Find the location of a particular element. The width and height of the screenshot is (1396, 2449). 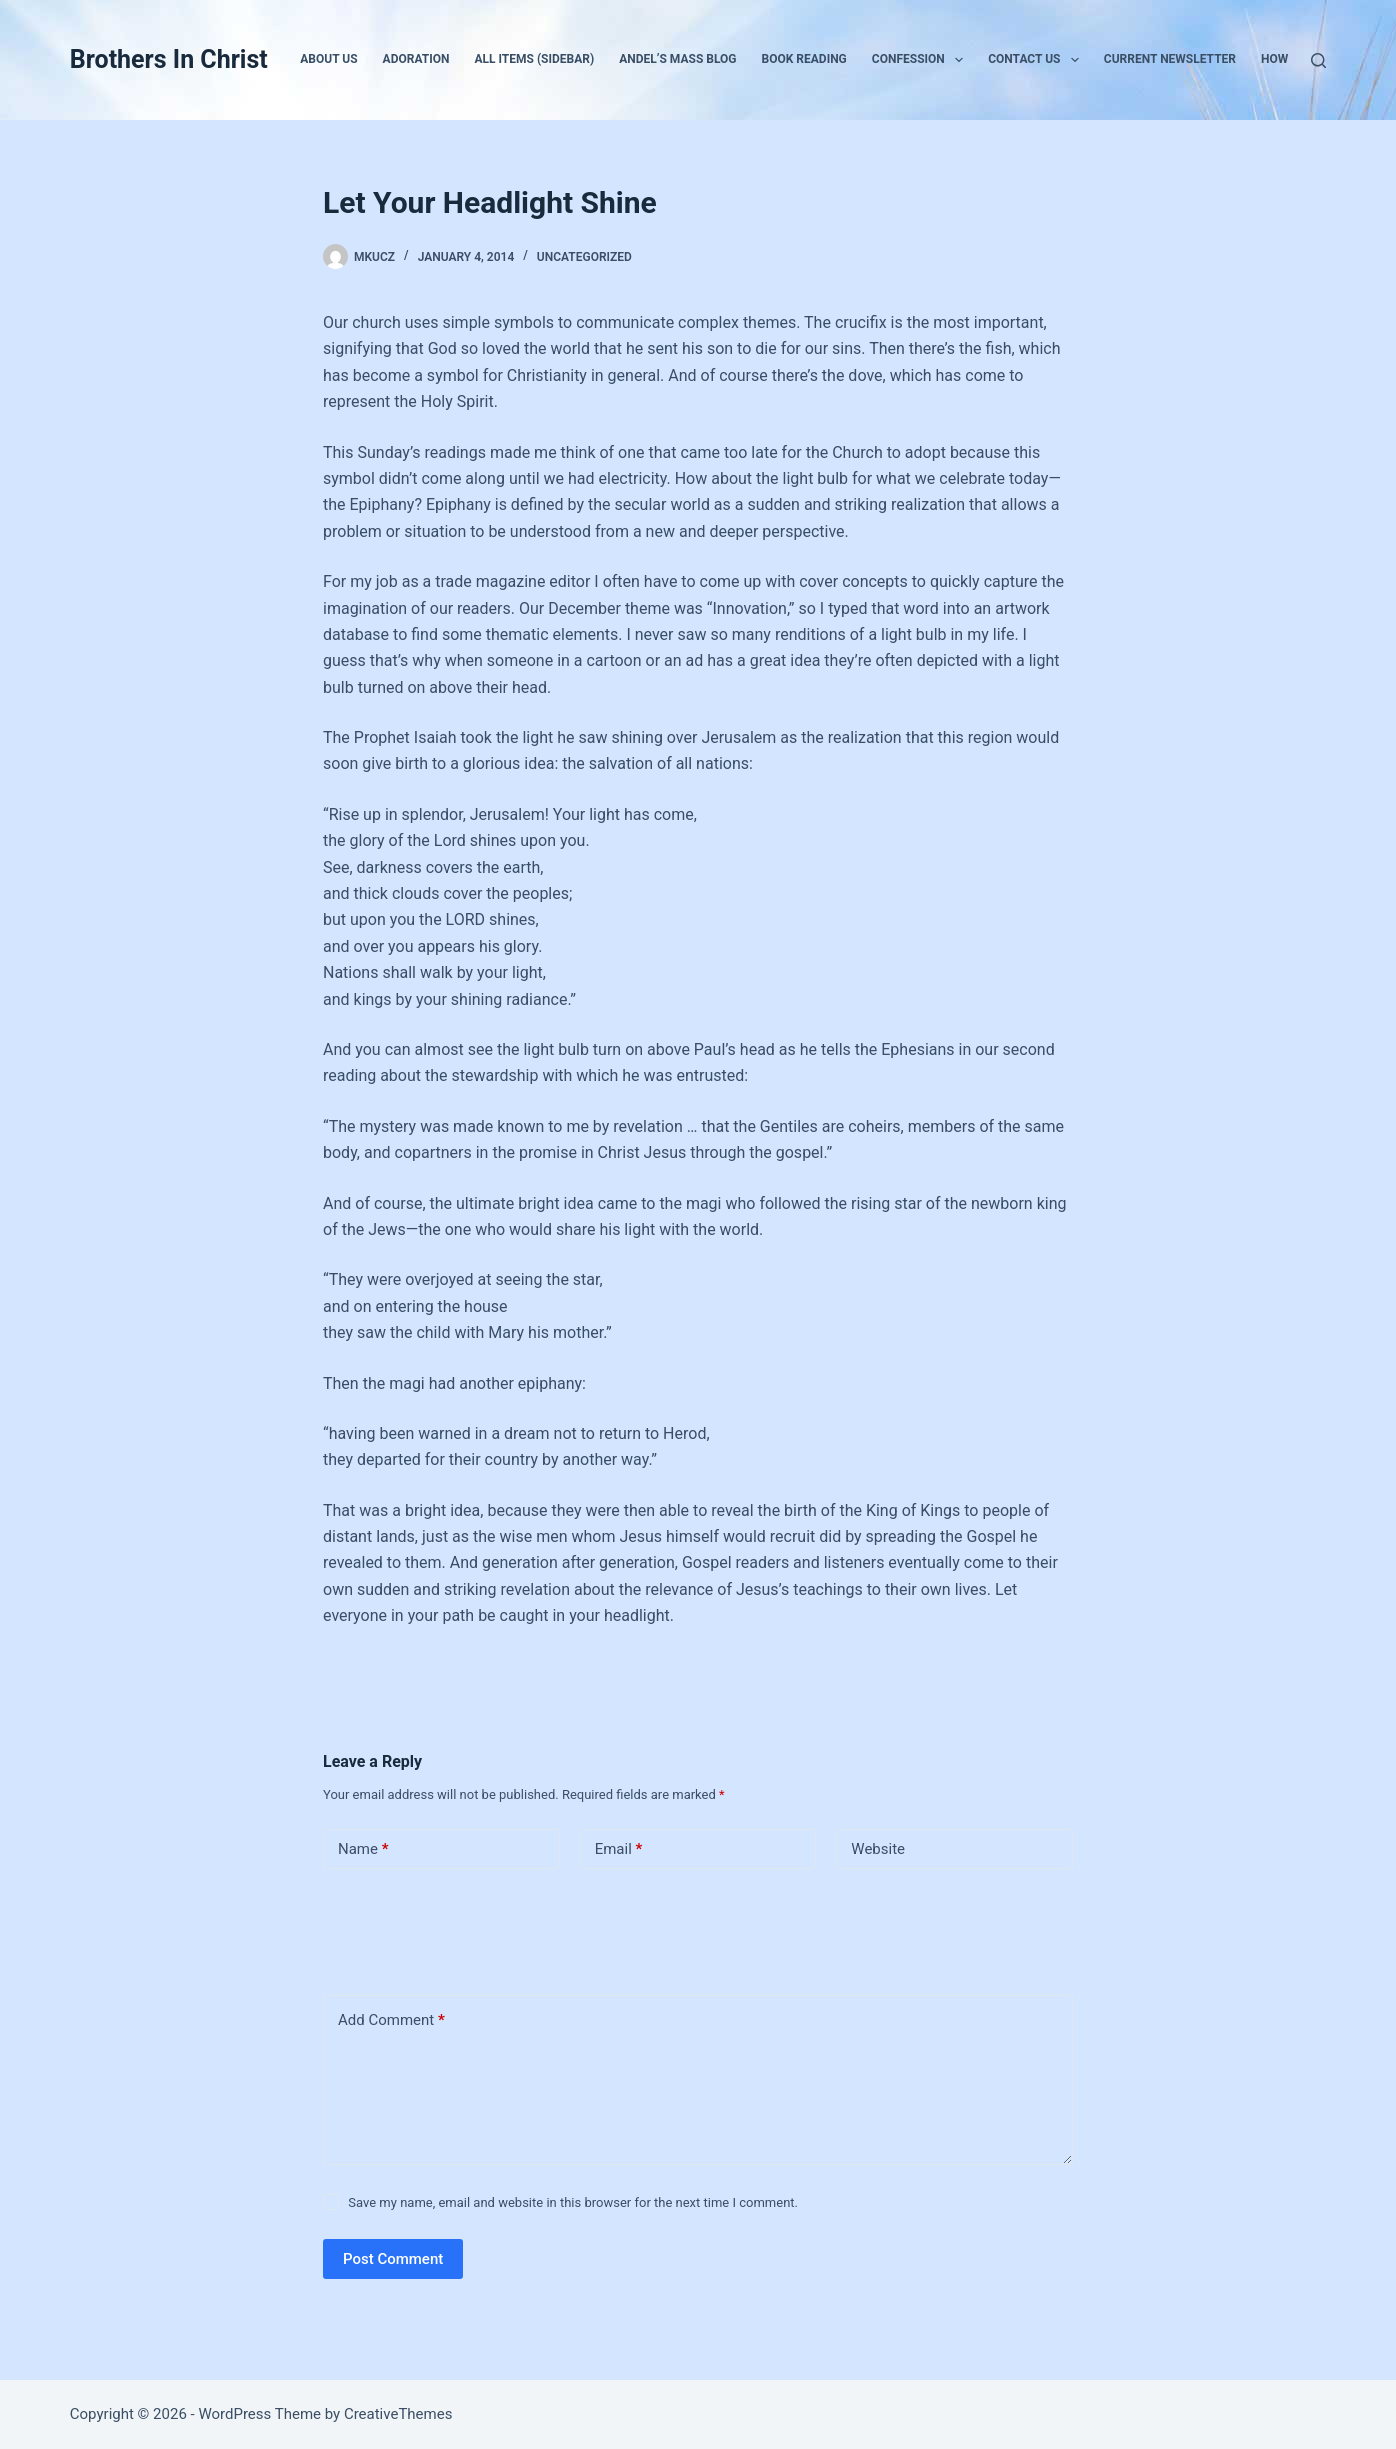

Book Reading is located at coordinates (804, 59).